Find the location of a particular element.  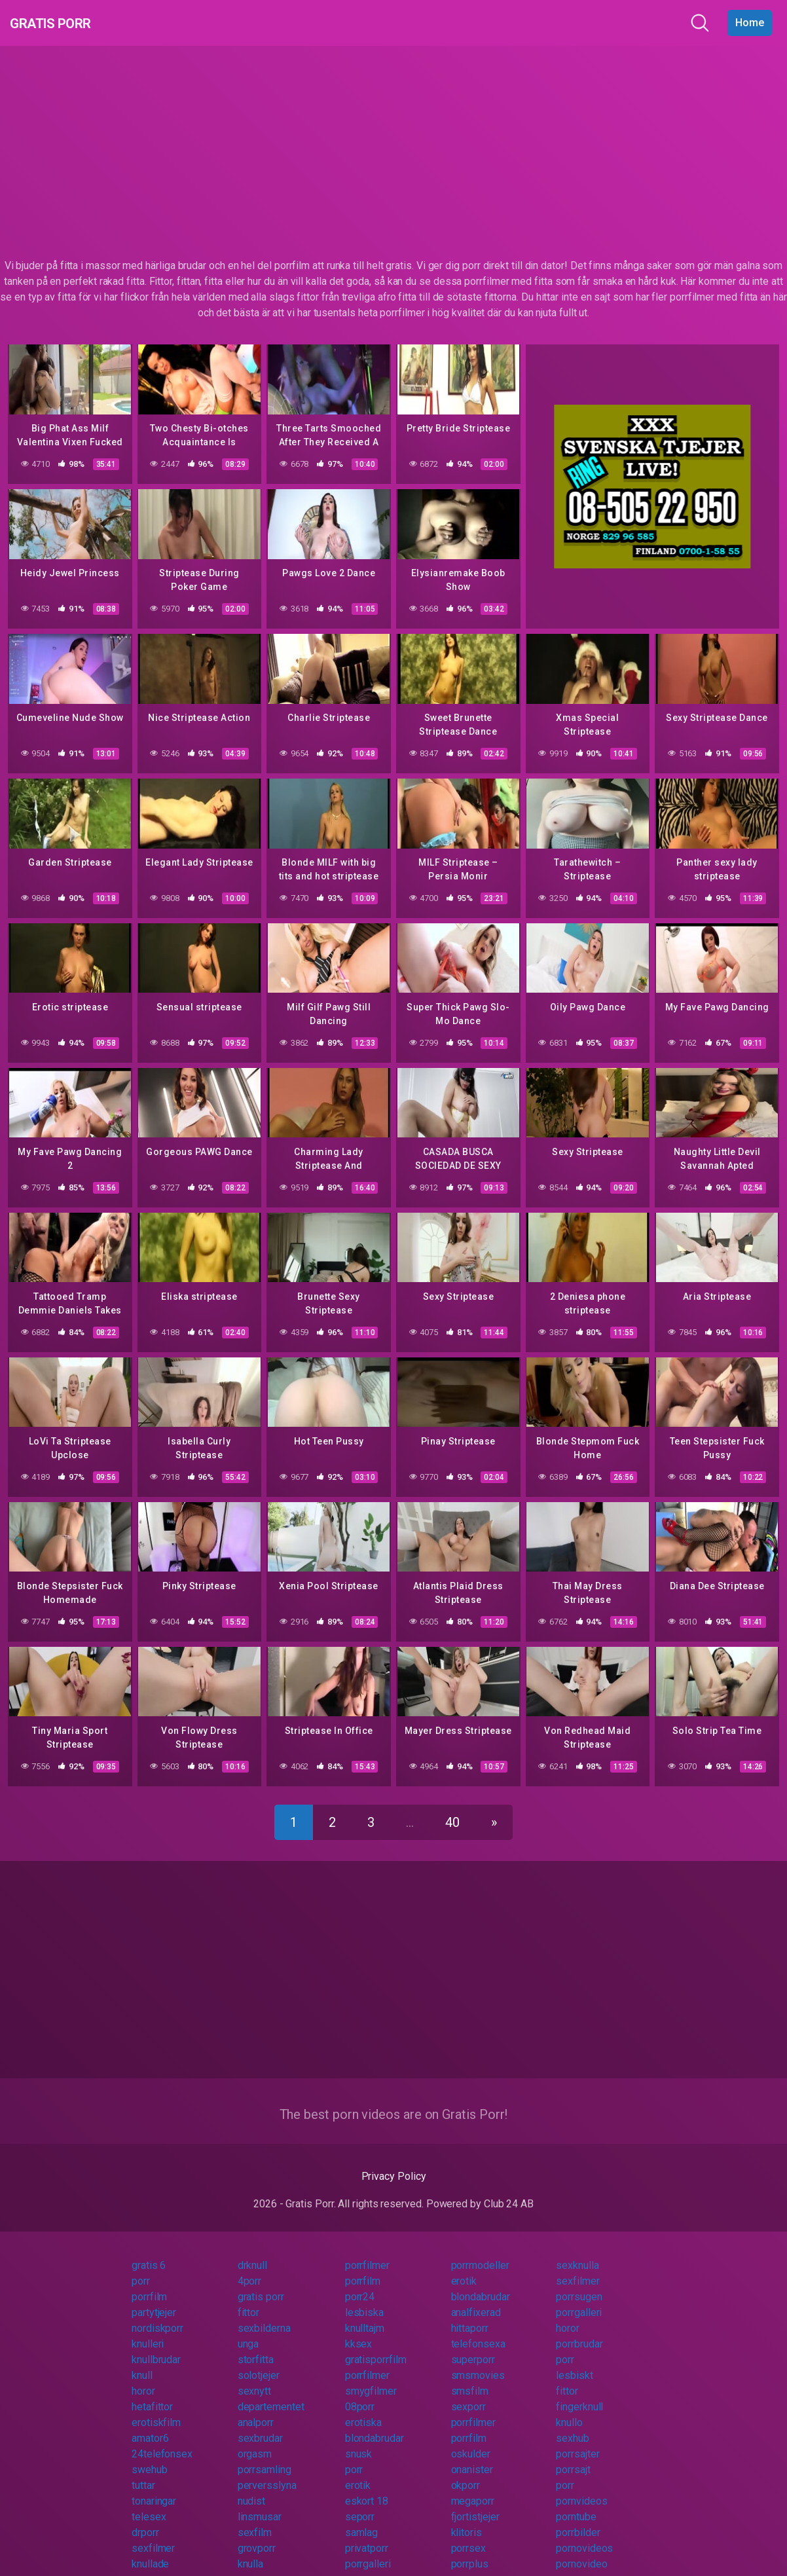

porrsajt is located at coordinates (573, 2458).